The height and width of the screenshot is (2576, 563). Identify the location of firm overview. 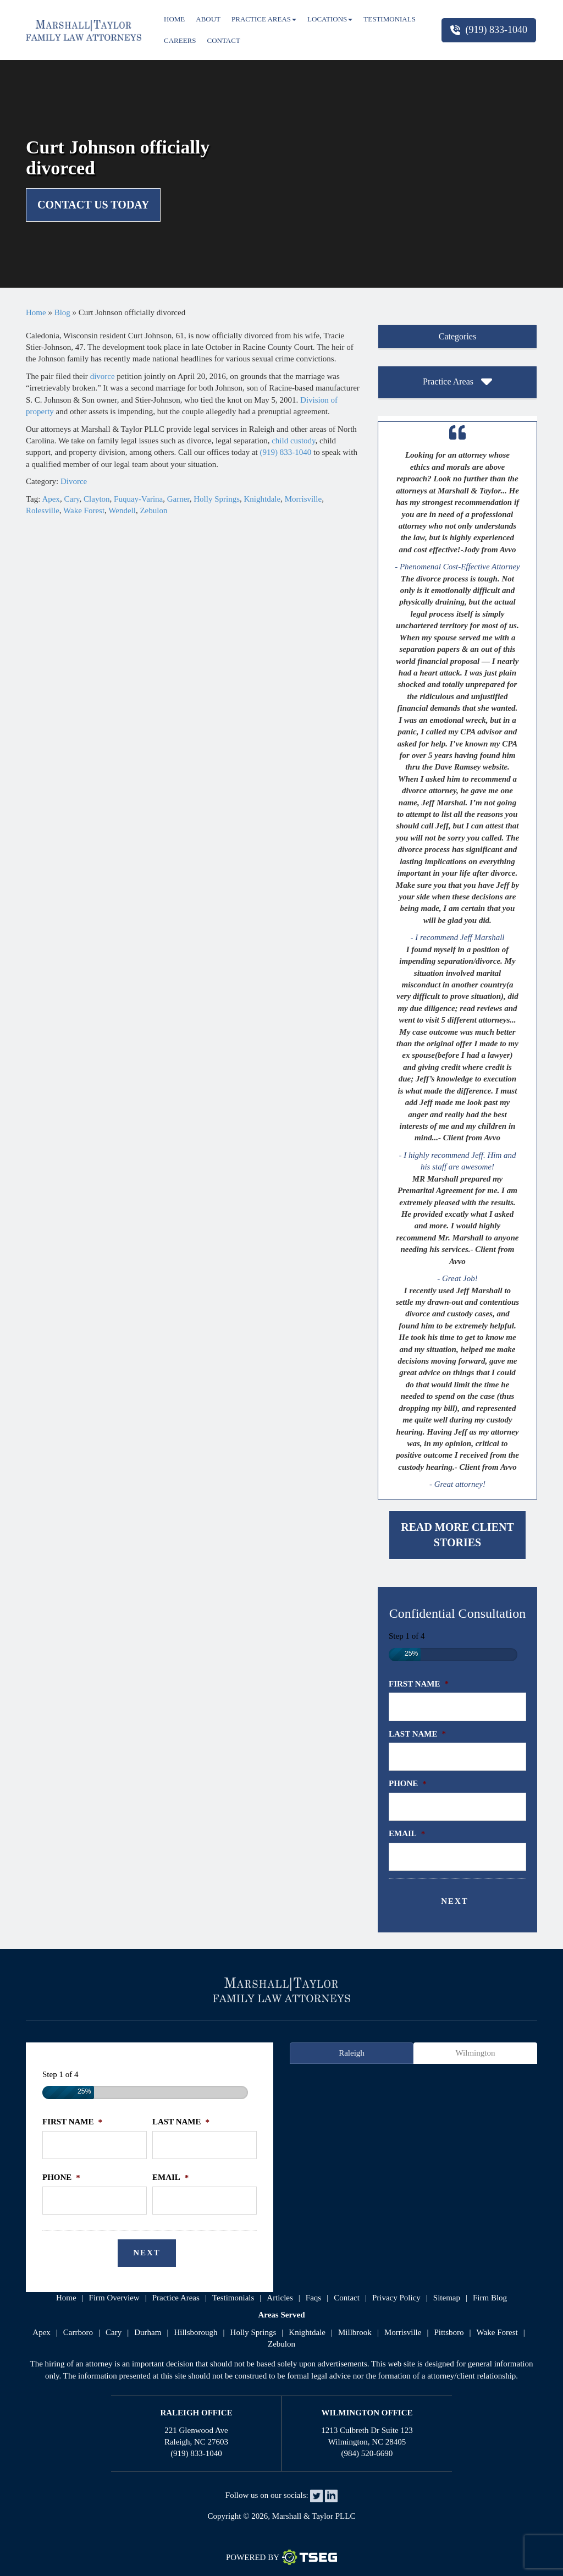
(114, 2297).